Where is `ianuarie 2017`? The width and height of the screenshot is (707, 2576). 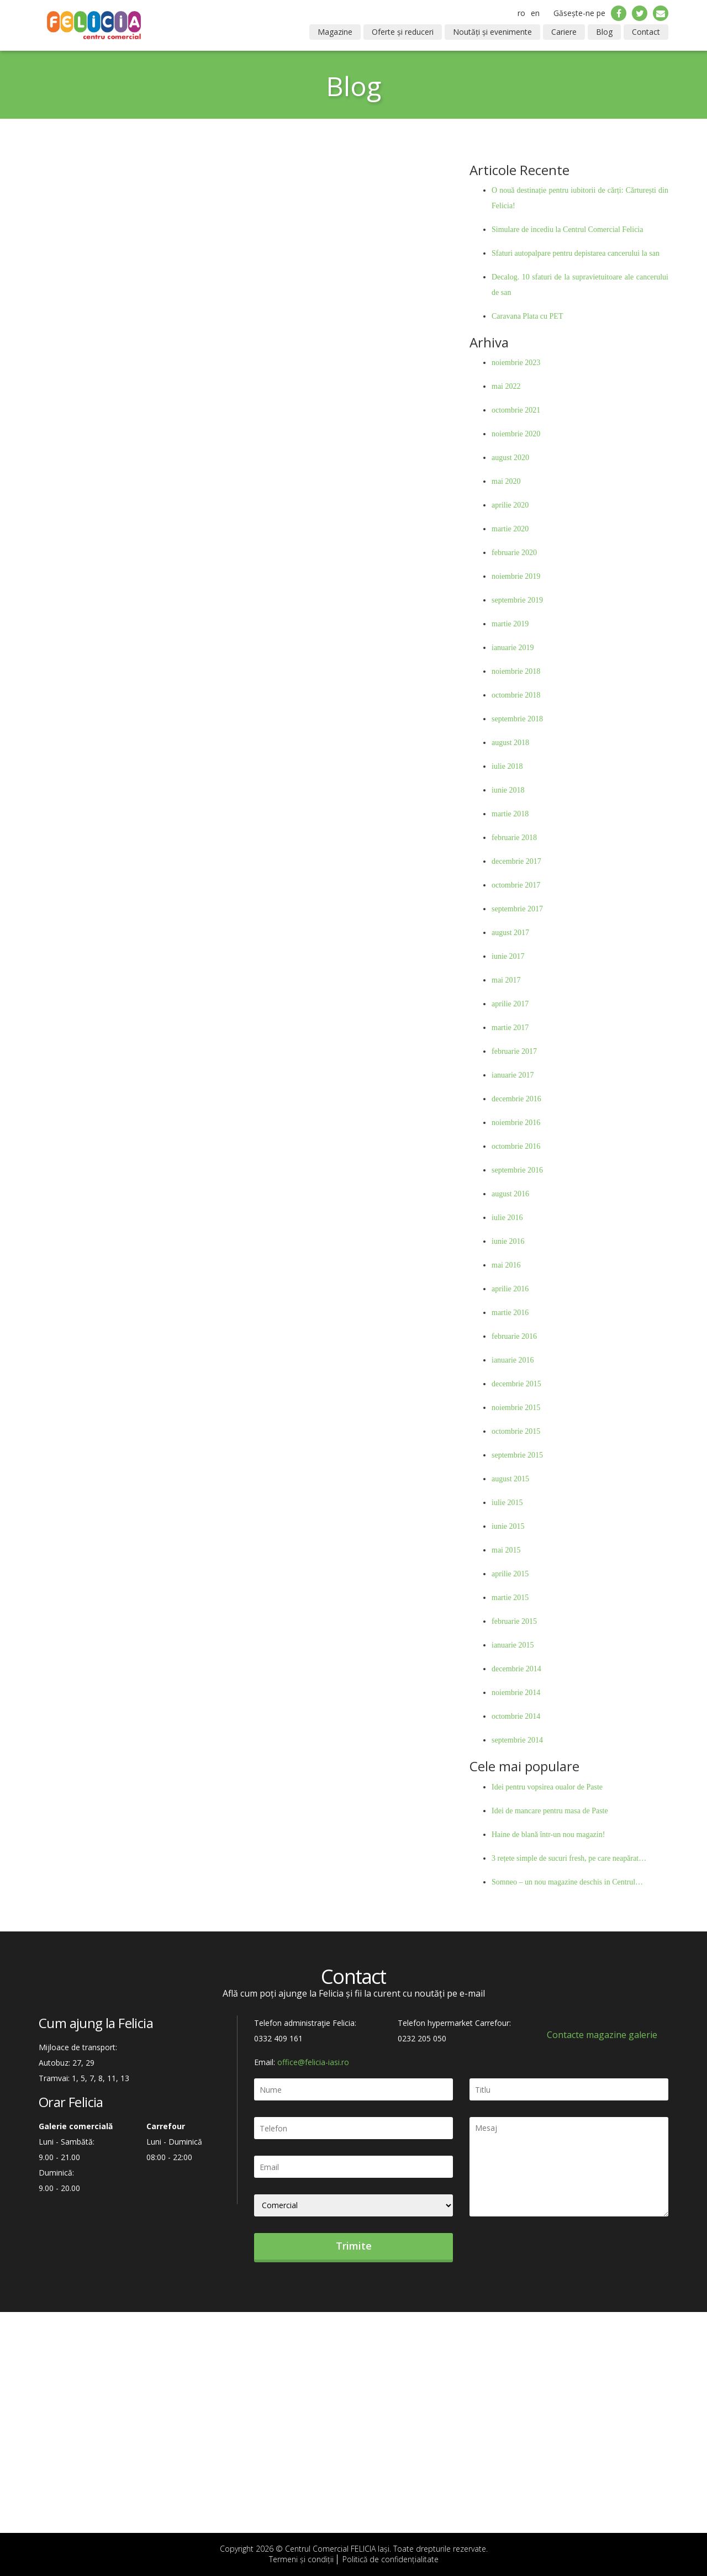 ianuarie 2017 is located at coordinates (513, 1075).